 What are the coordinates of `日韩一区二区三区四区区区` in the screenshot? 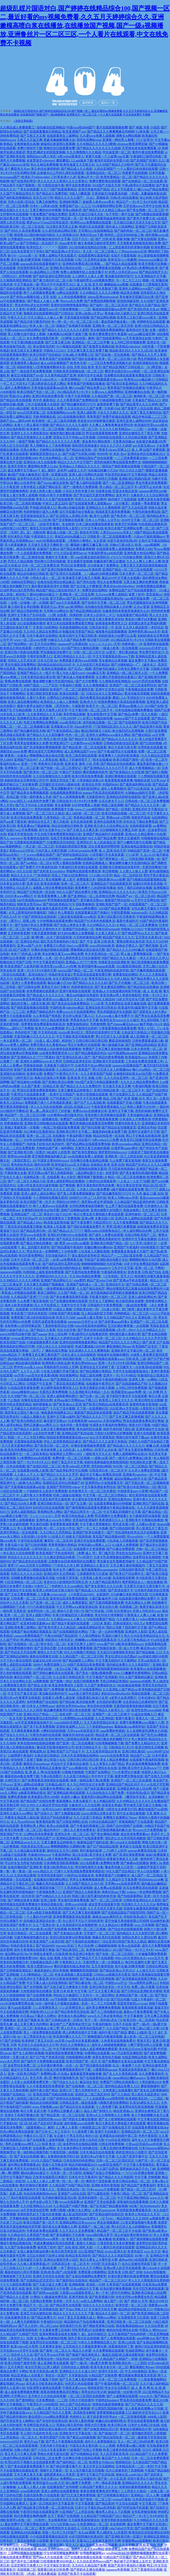 It's located at (115, 2160).